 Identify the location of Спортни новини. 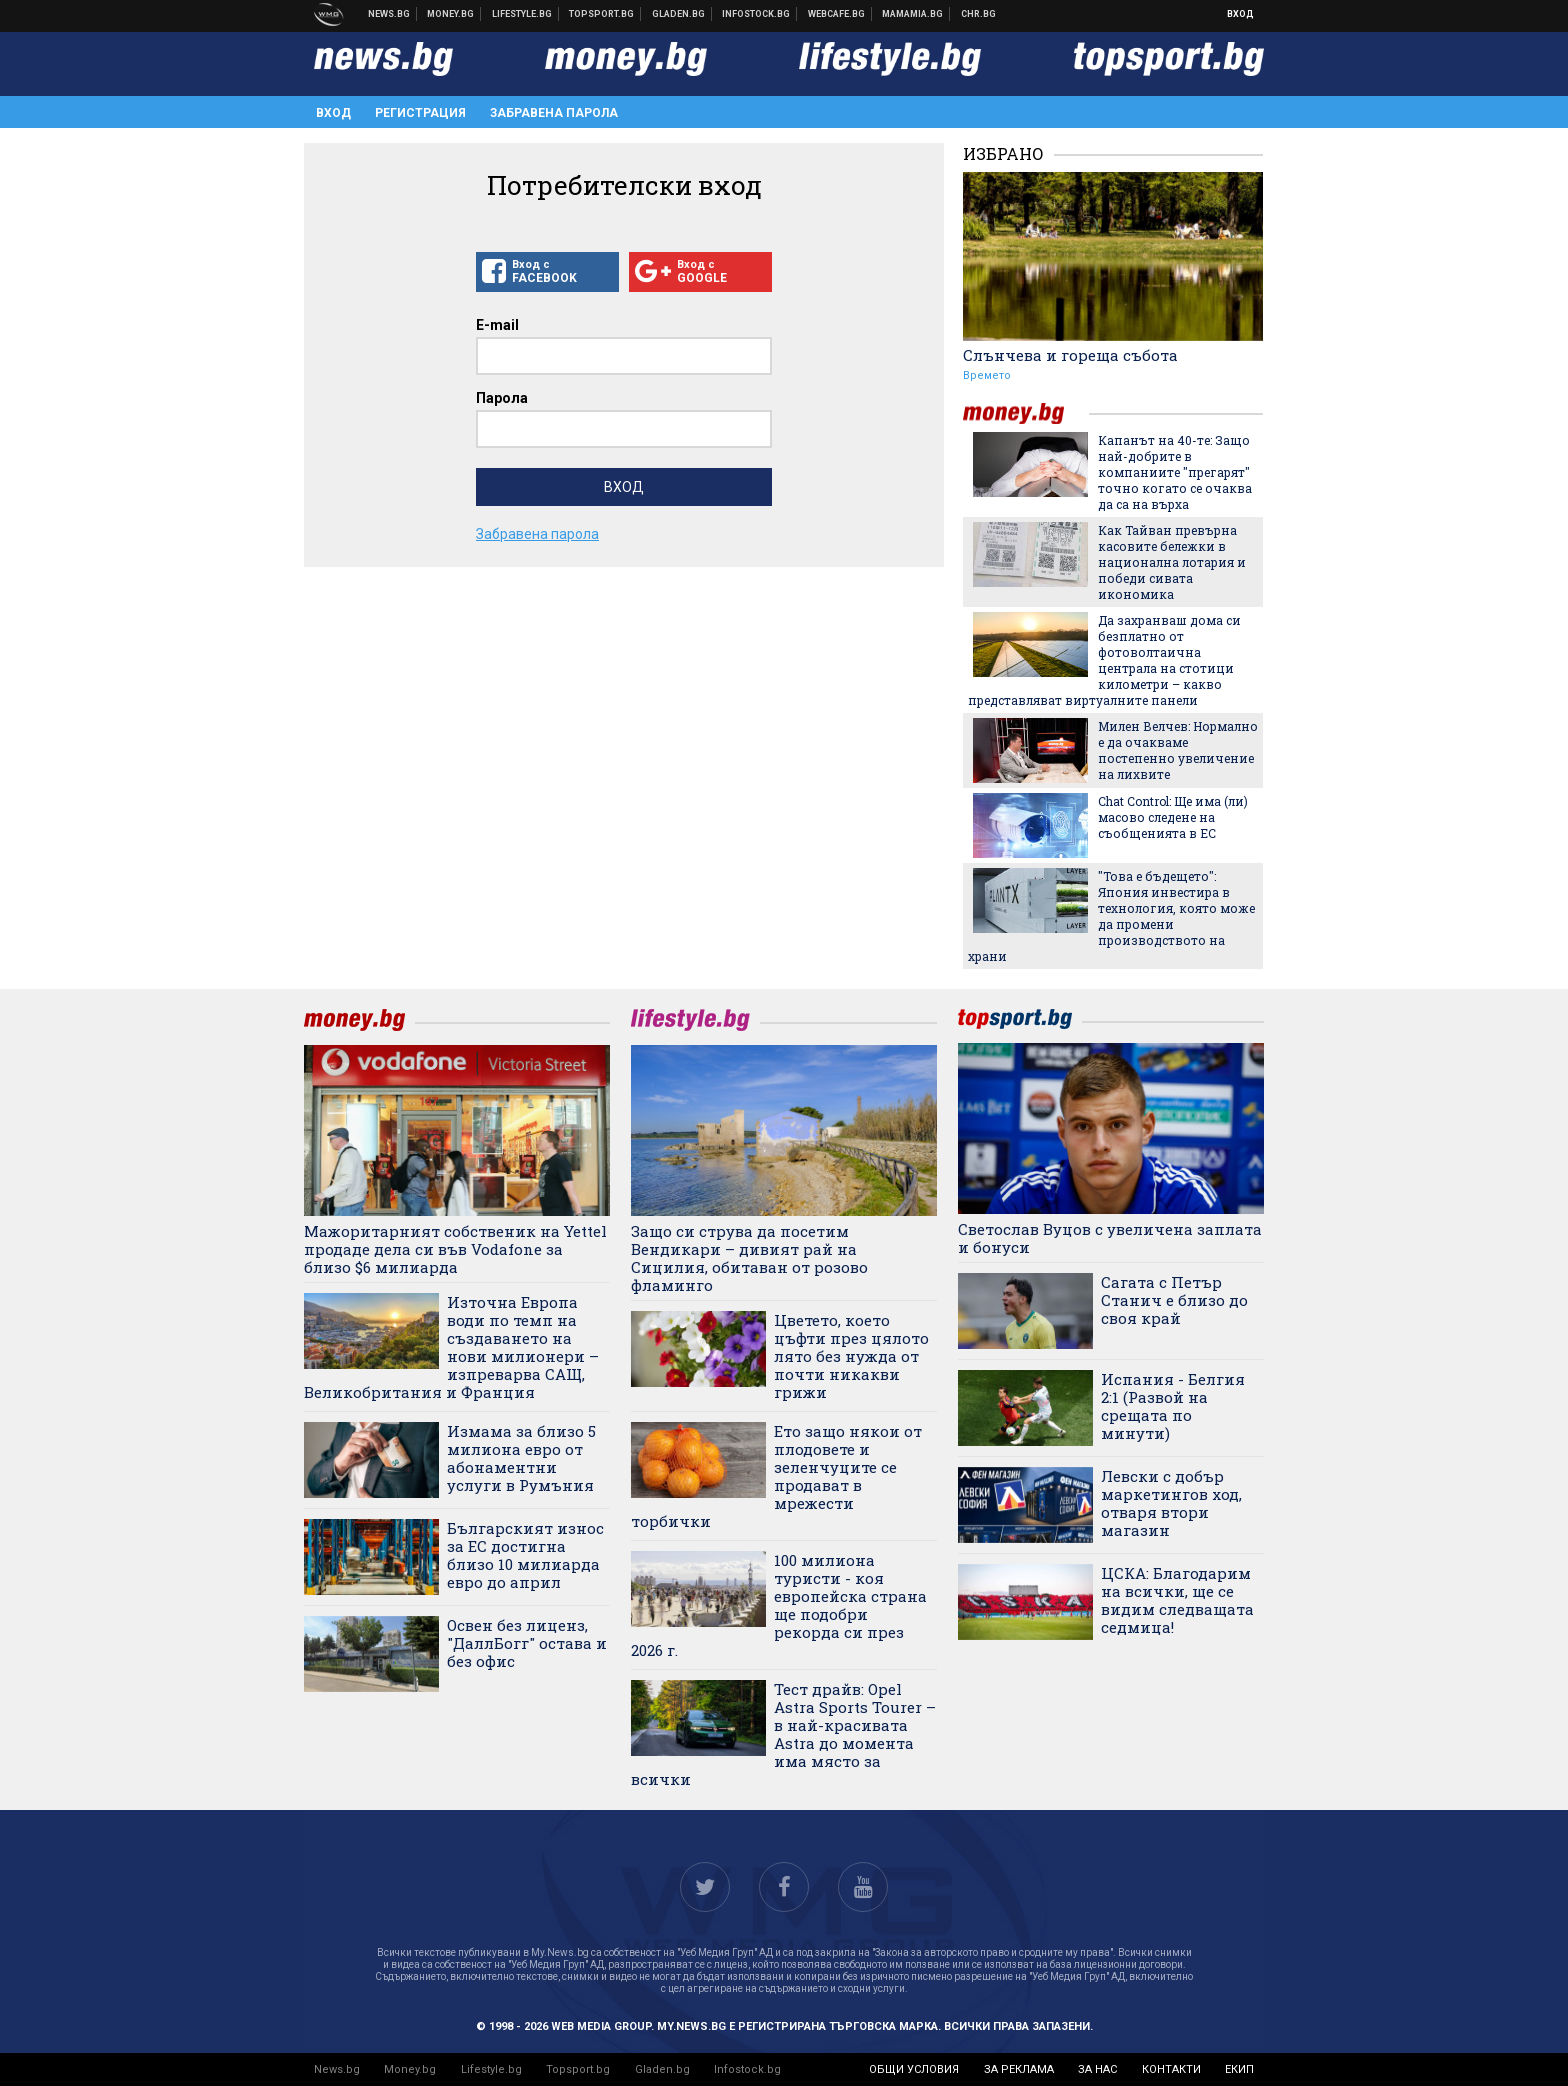
(602, 14).